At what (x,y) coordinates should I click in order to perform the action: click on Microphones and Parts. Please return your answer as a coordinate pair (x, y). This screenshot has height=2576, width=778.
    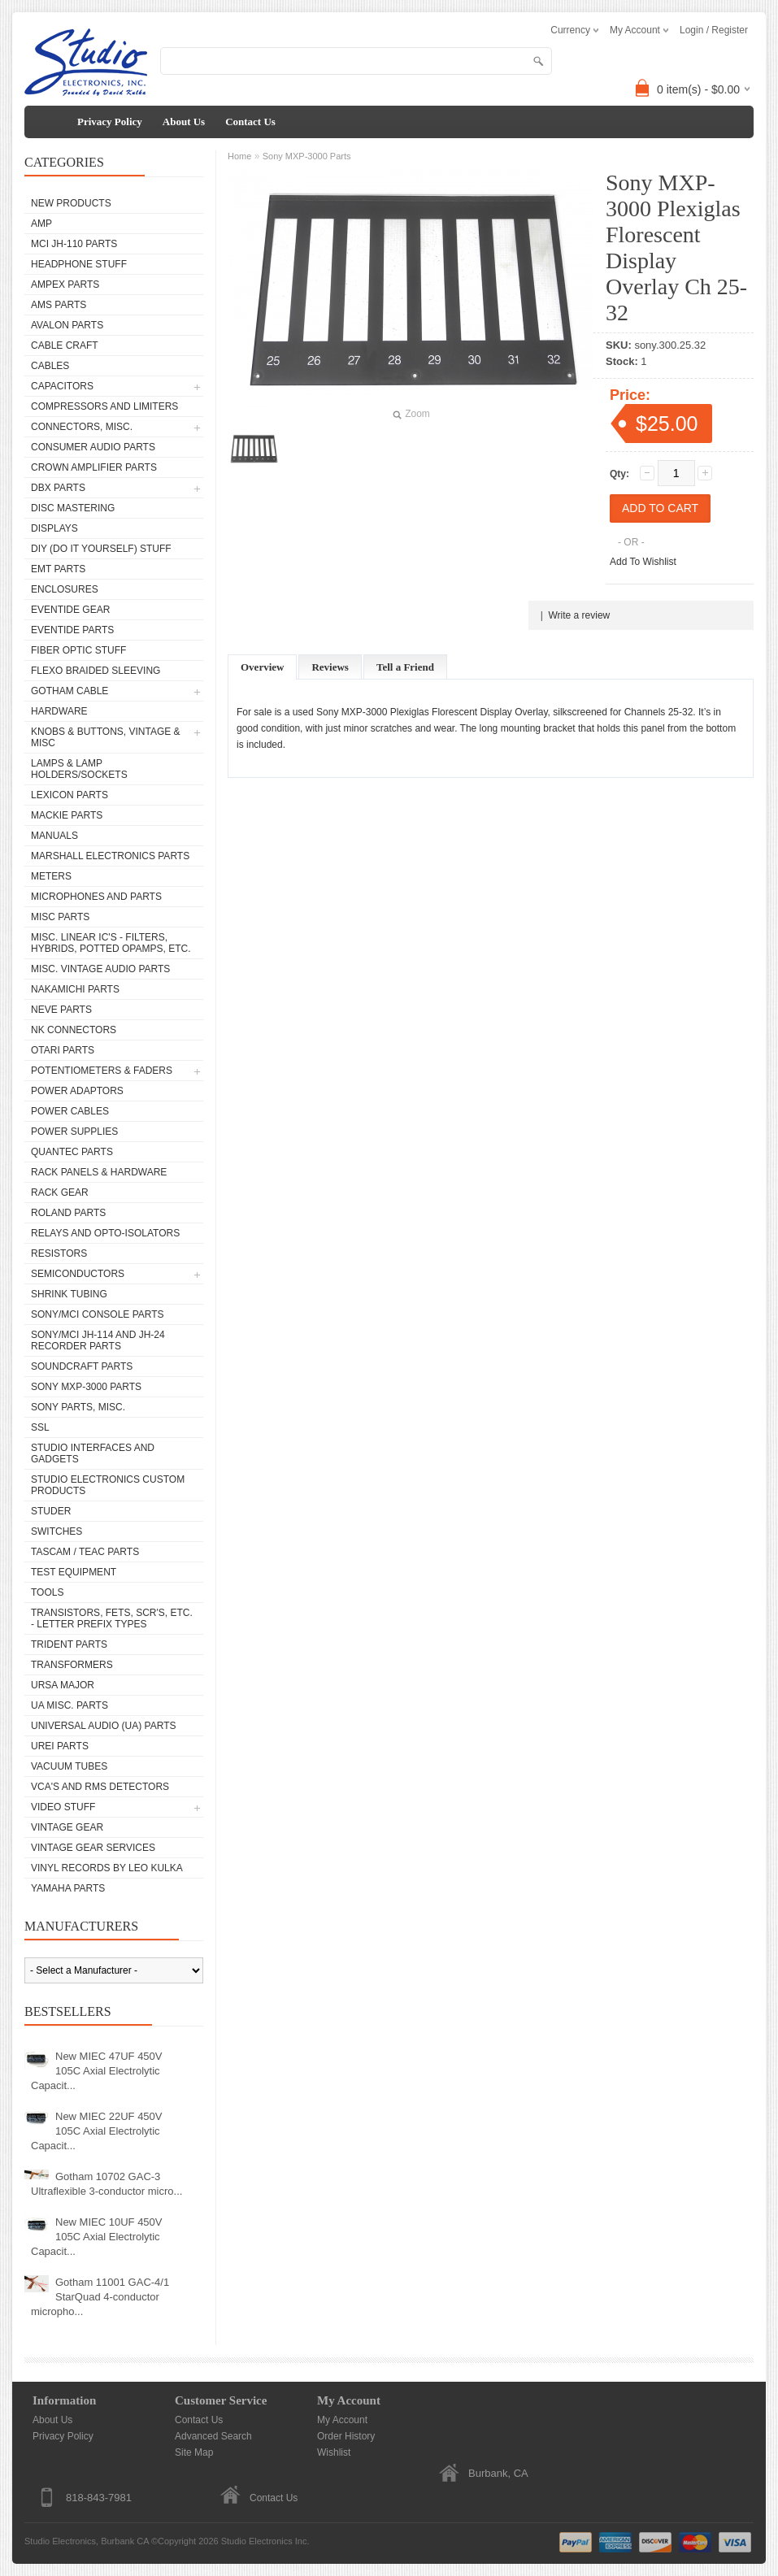
    Looking at the image, I should click on (96, 896).